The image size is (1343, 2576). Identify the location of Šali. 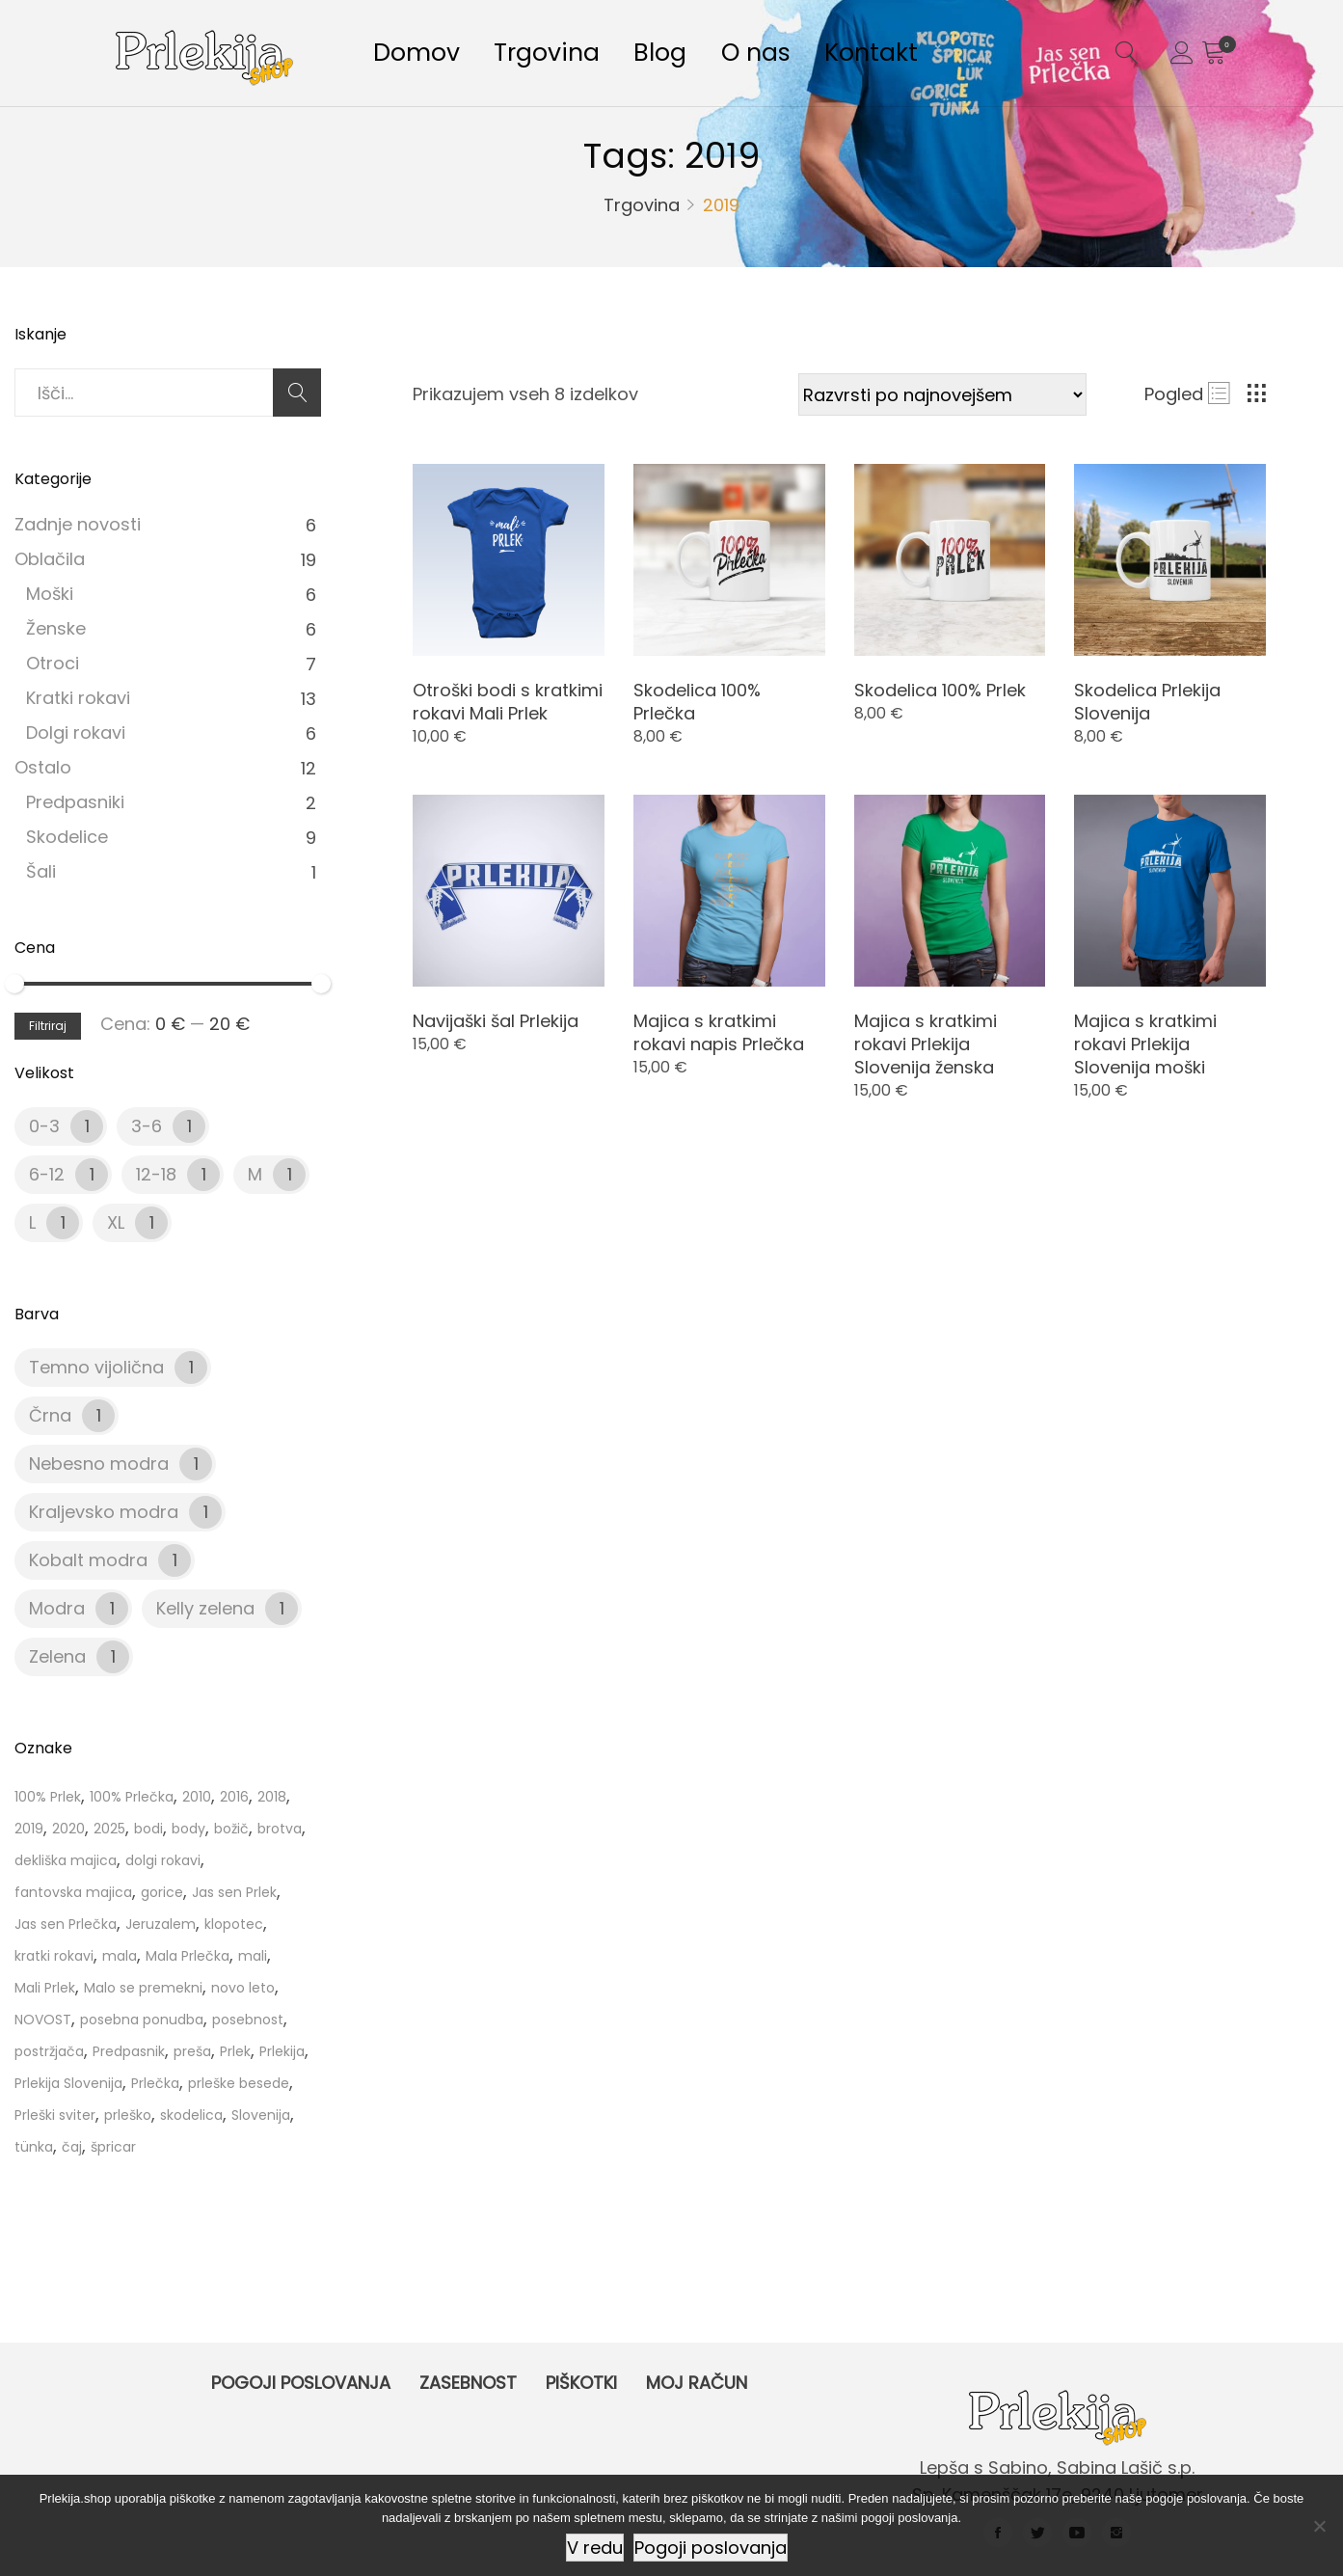
(41, 871).